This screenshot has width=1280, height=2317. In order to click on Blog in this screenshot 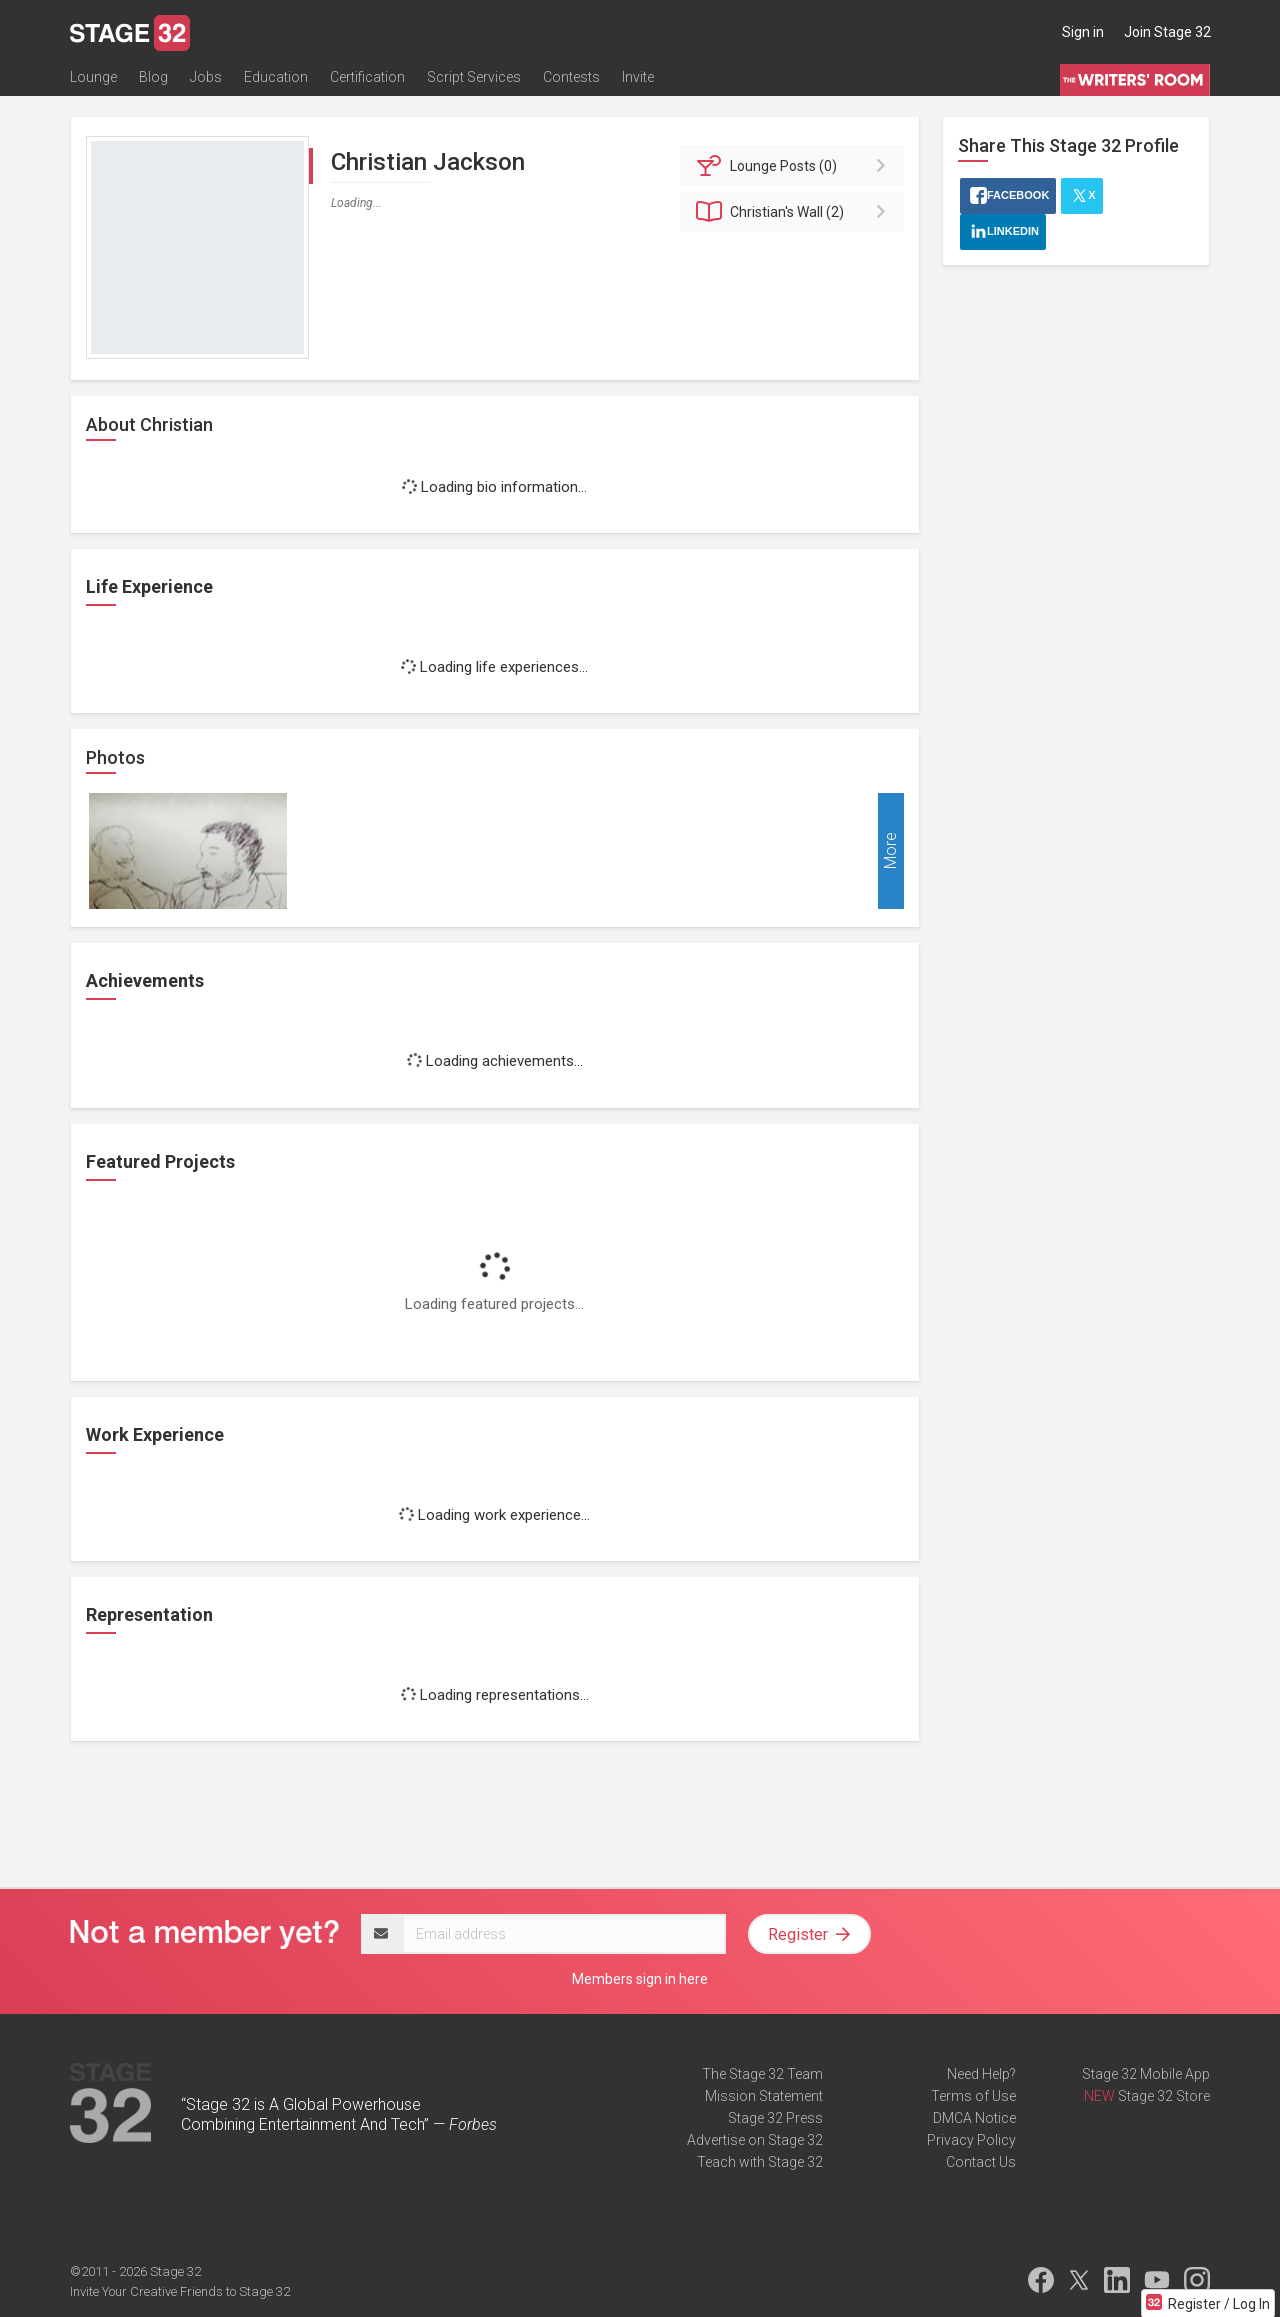, I will do `click(153, 77)`.